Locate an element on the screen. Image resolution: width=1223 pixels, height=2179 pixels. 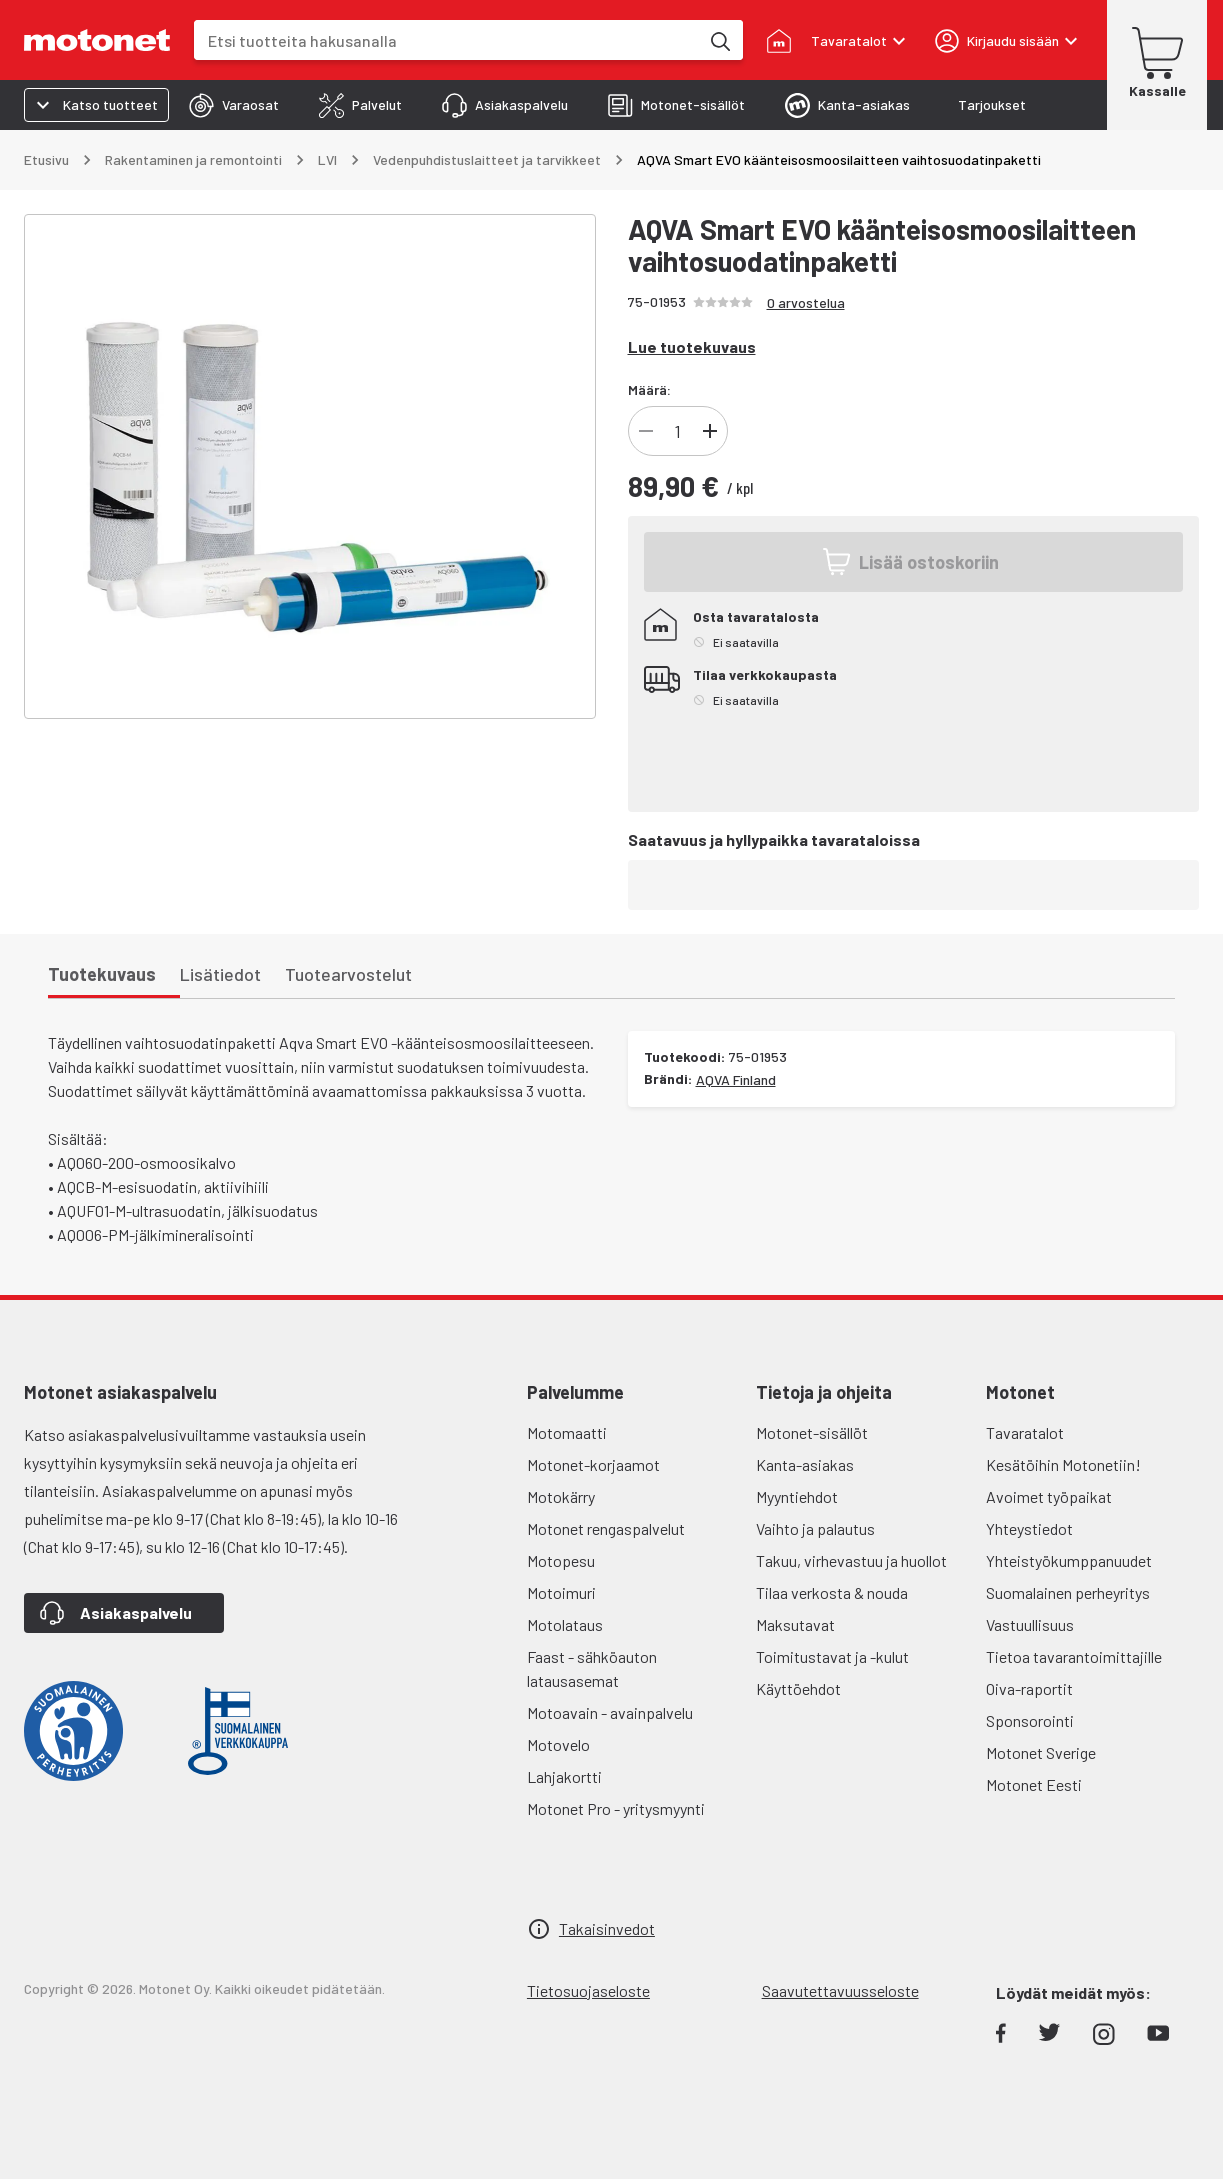
Motonet Eesti is located at coordinates (1034, 1784).